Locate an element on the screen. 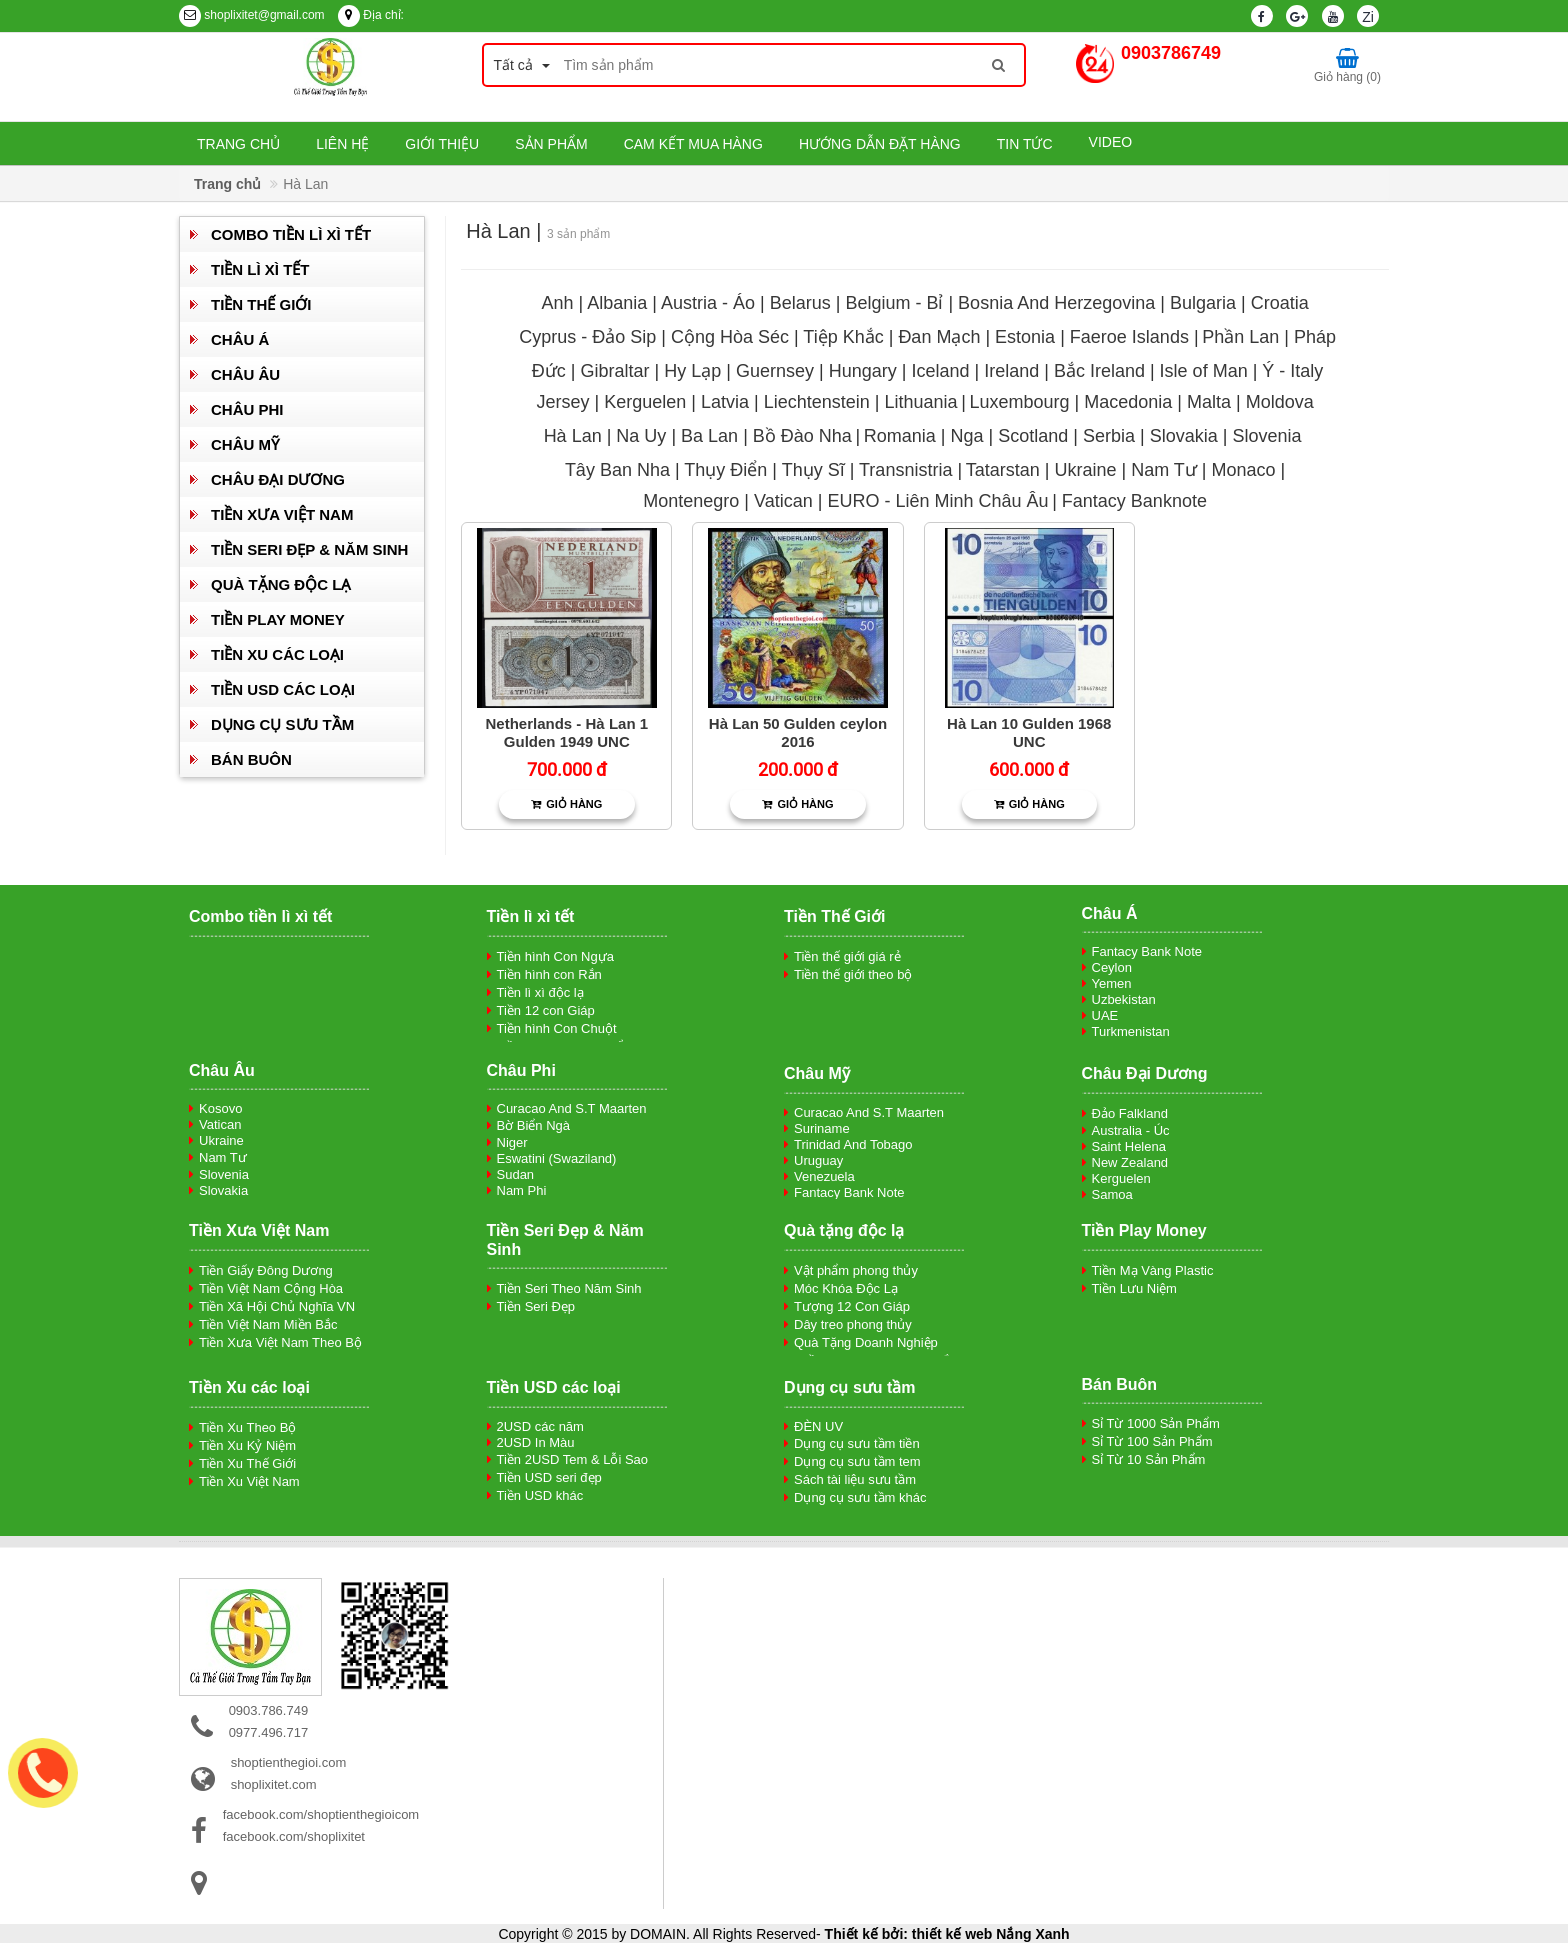 The width and height of the screenshot is (1568, 1943). Tây Ban Nha is located at coordinates (617, 470).